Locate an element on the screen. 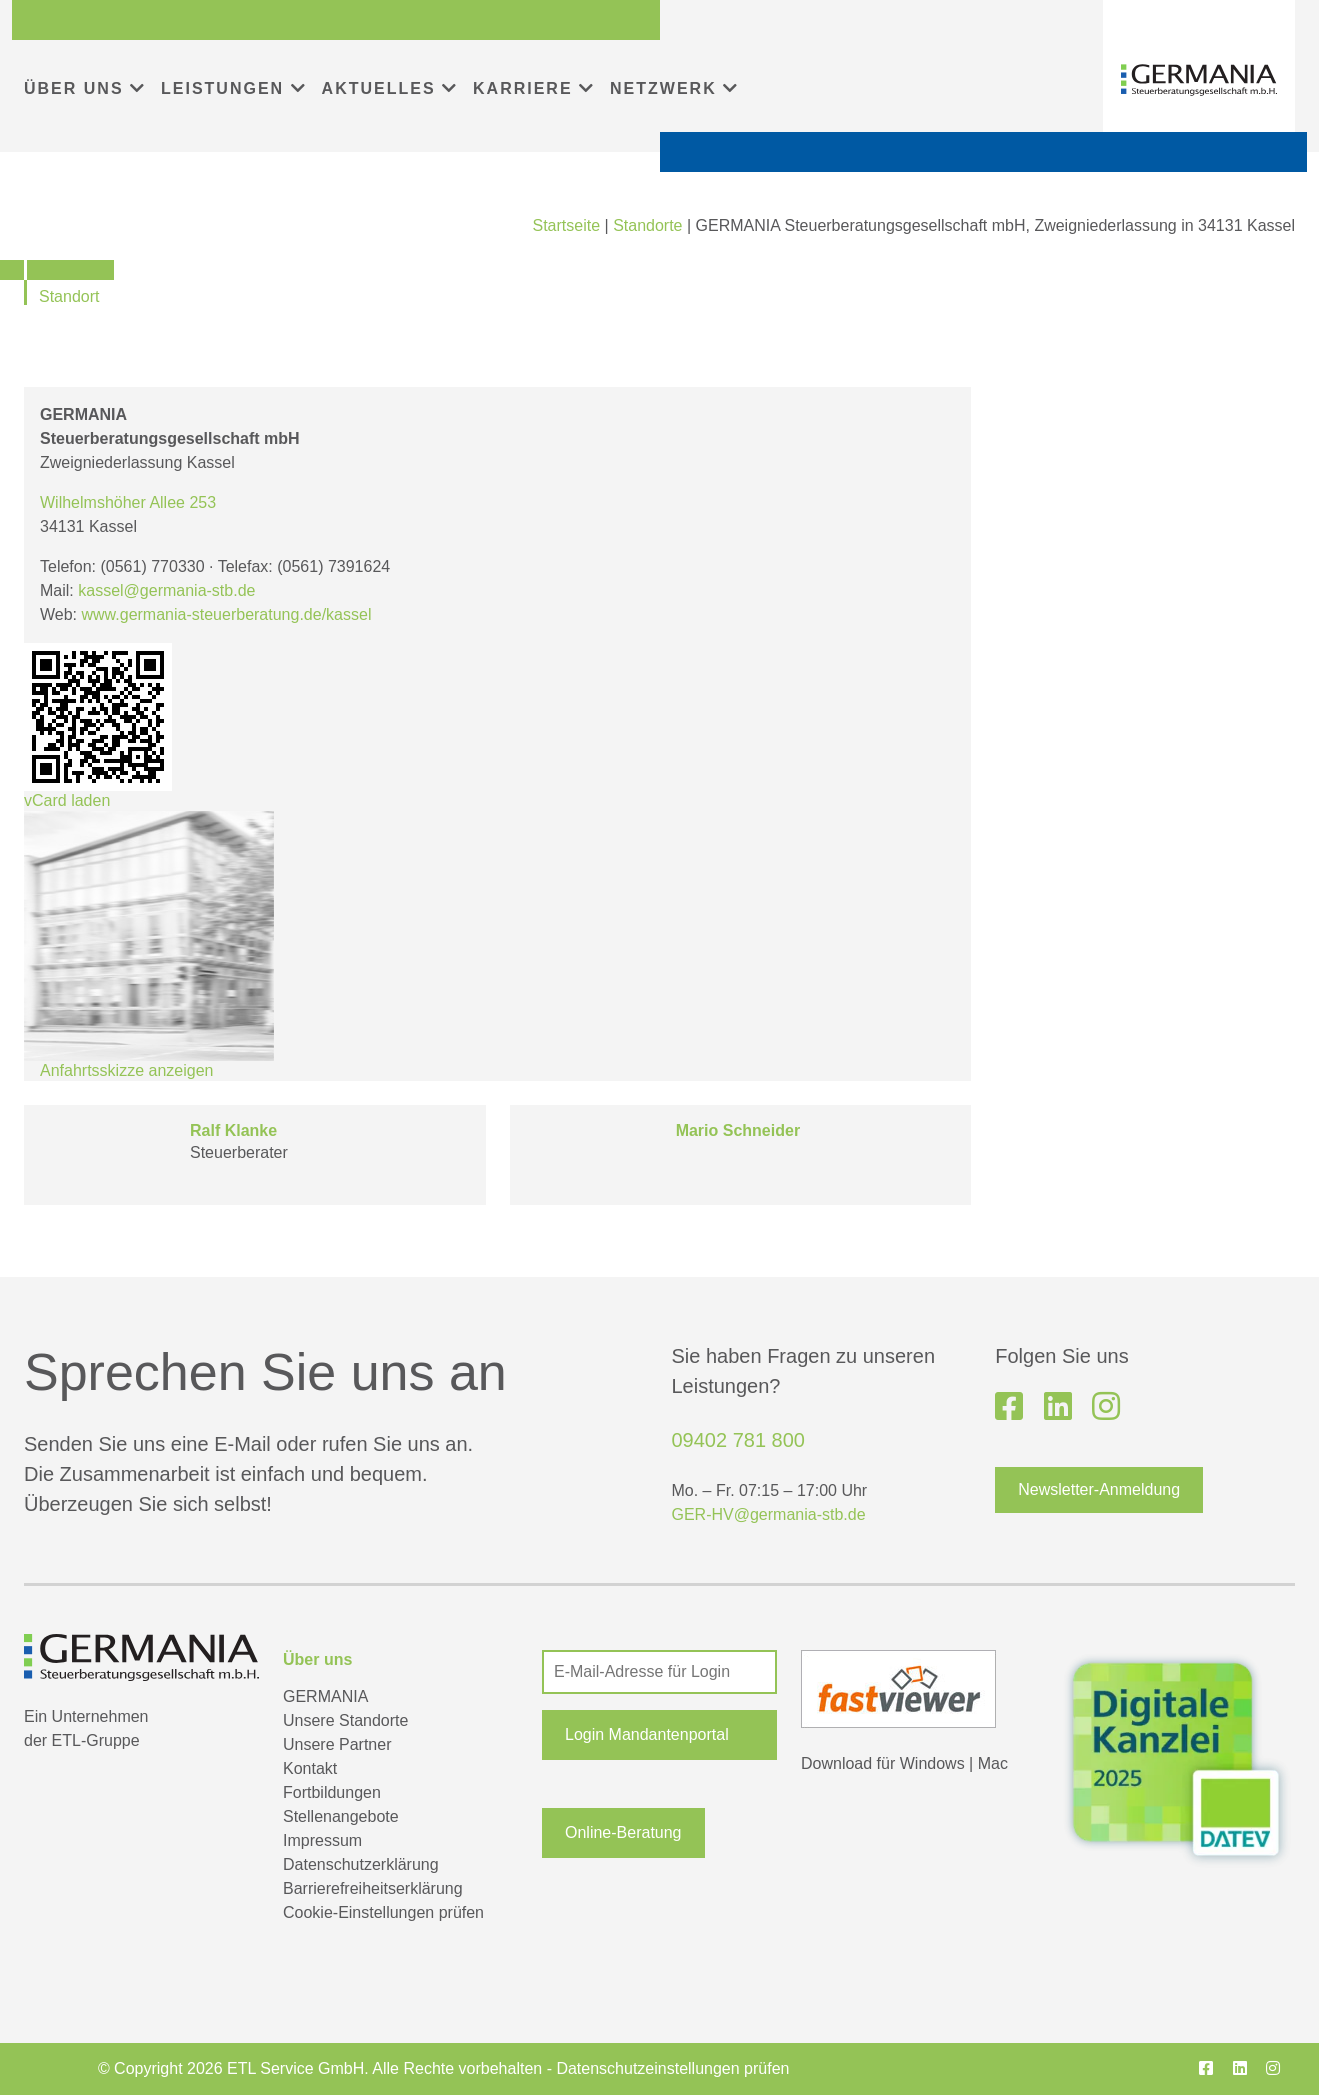  Fortbildungen is located at coordinates (332, 1792).